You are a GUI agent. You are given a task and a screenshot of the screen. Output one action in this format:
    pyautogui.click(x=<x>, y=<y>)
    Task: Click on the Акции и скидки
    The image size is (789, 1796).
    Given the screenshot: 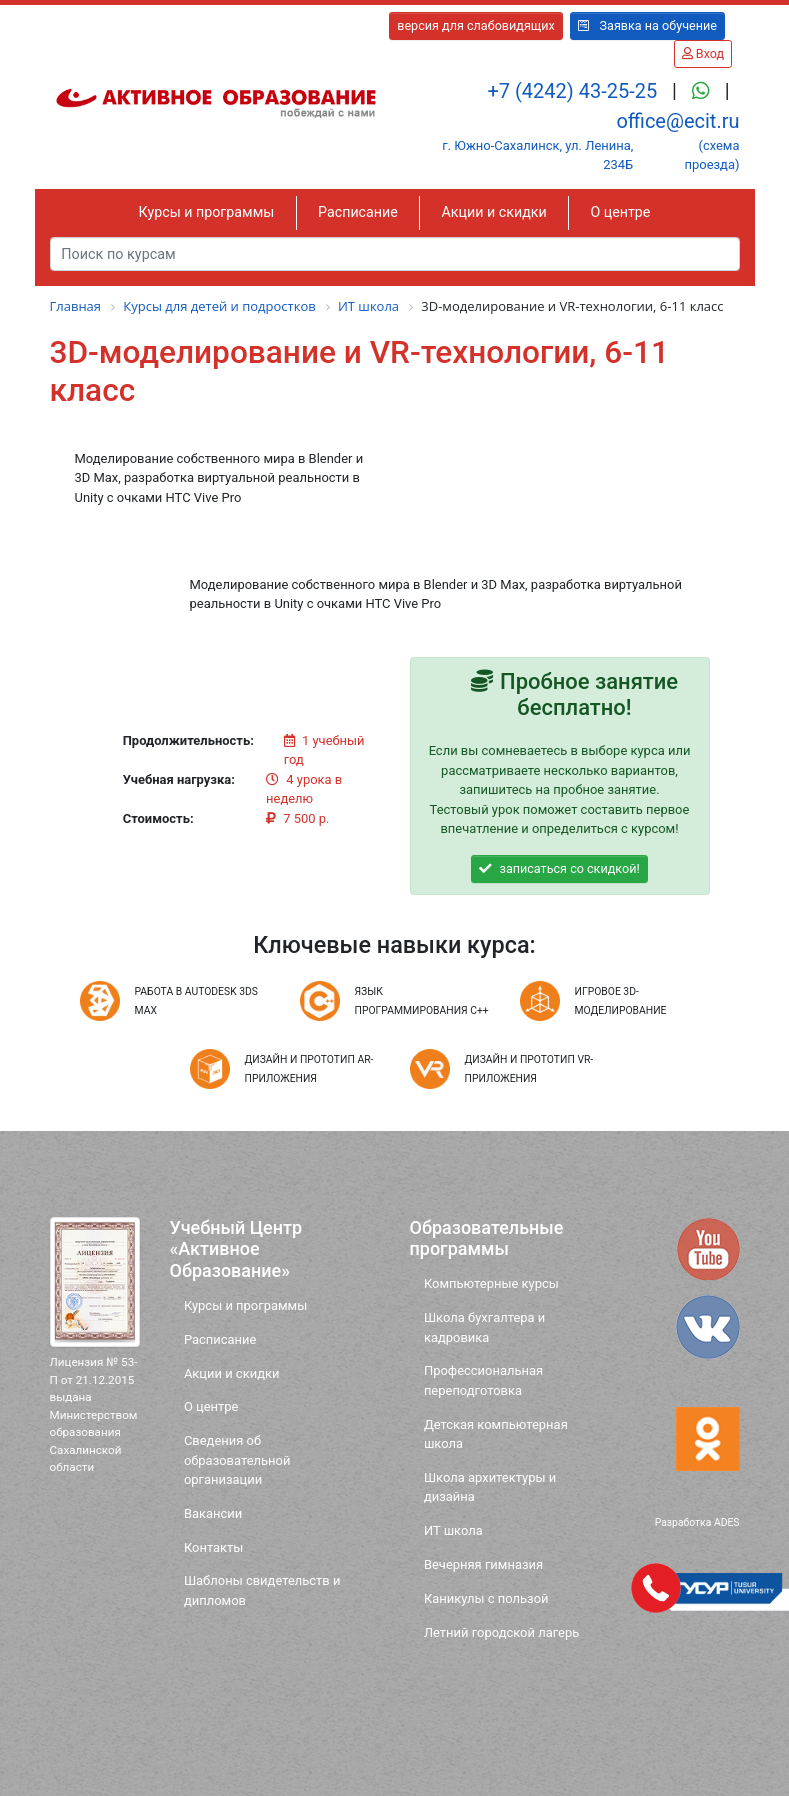 What is the action you would take?
    pyautogui.click(x=494, y=212)
    